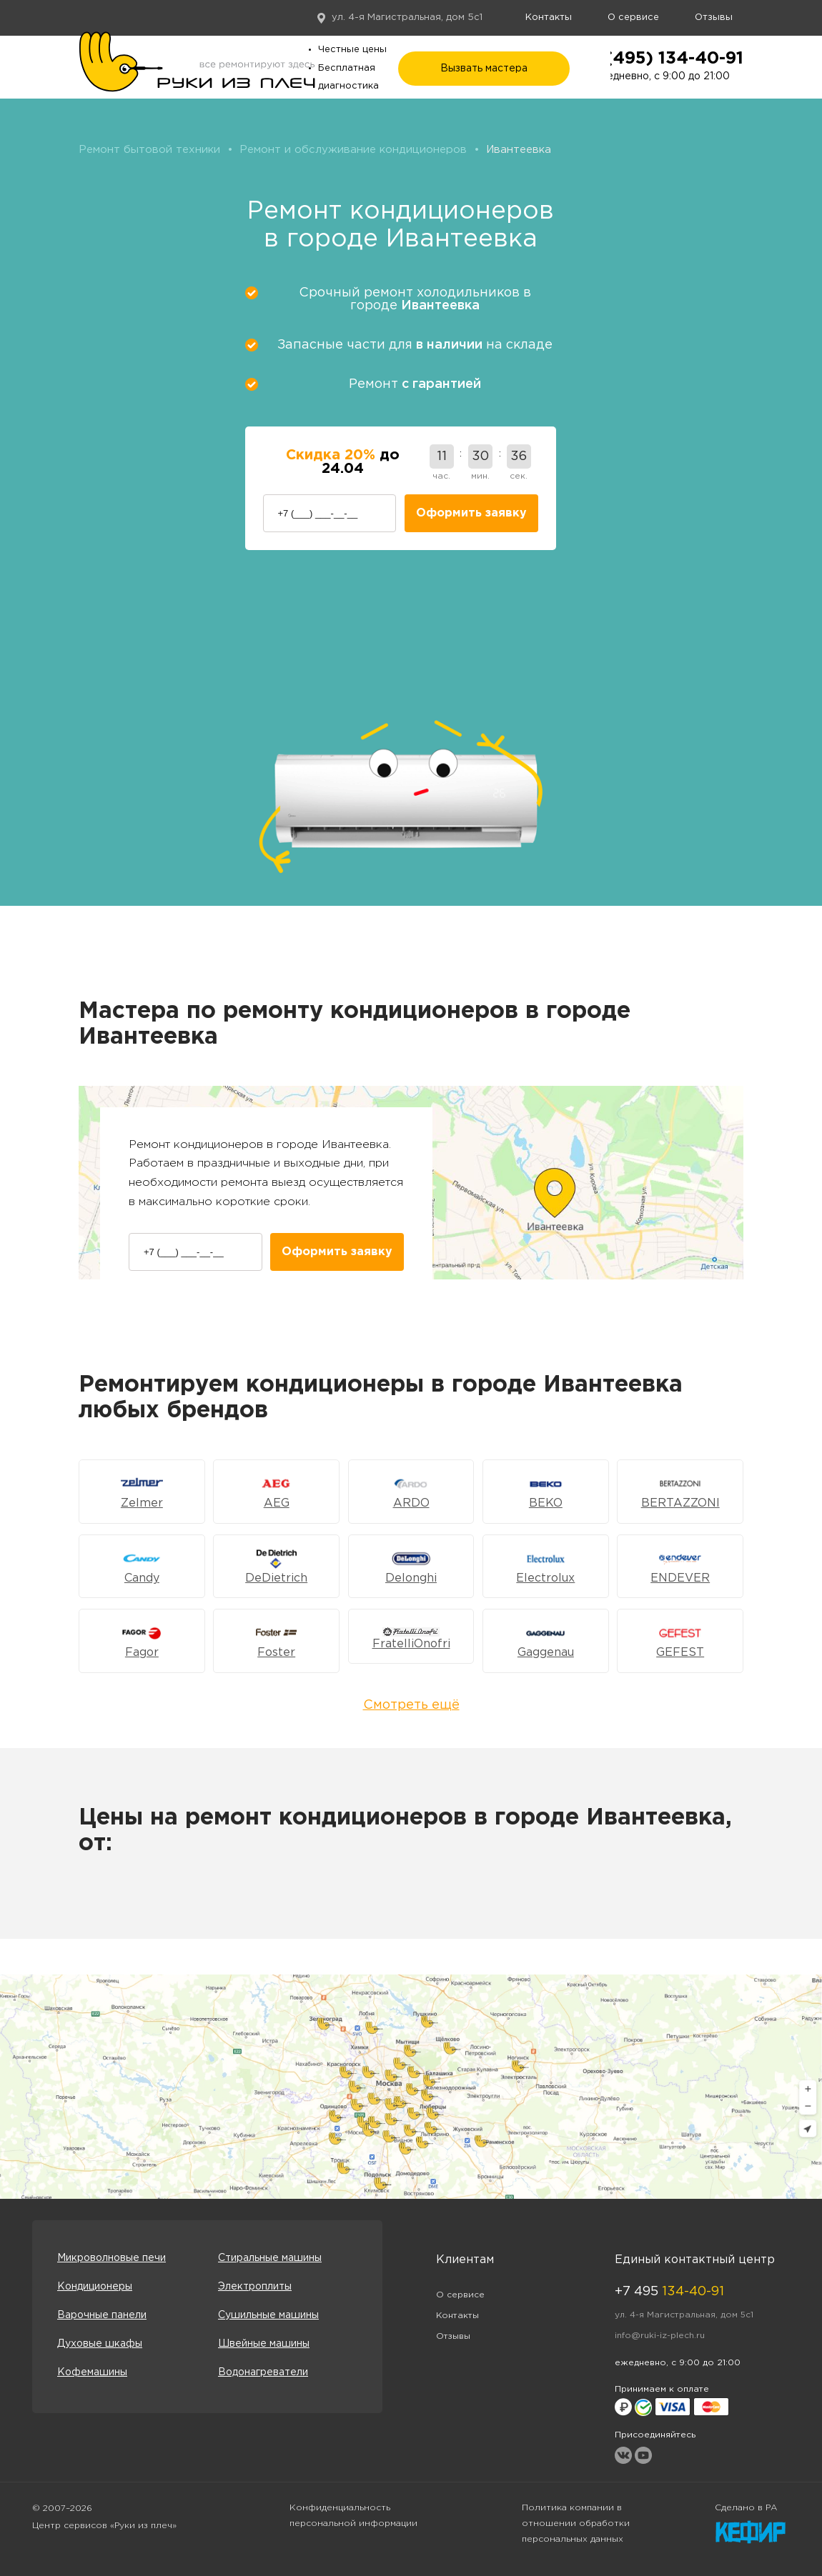 The width and height of the screenshot is (822, 2576). What do you see at coordinates (263, 2372) in the screenshot?
I see `Водонагреватели` at bounding box center [263, 2372].